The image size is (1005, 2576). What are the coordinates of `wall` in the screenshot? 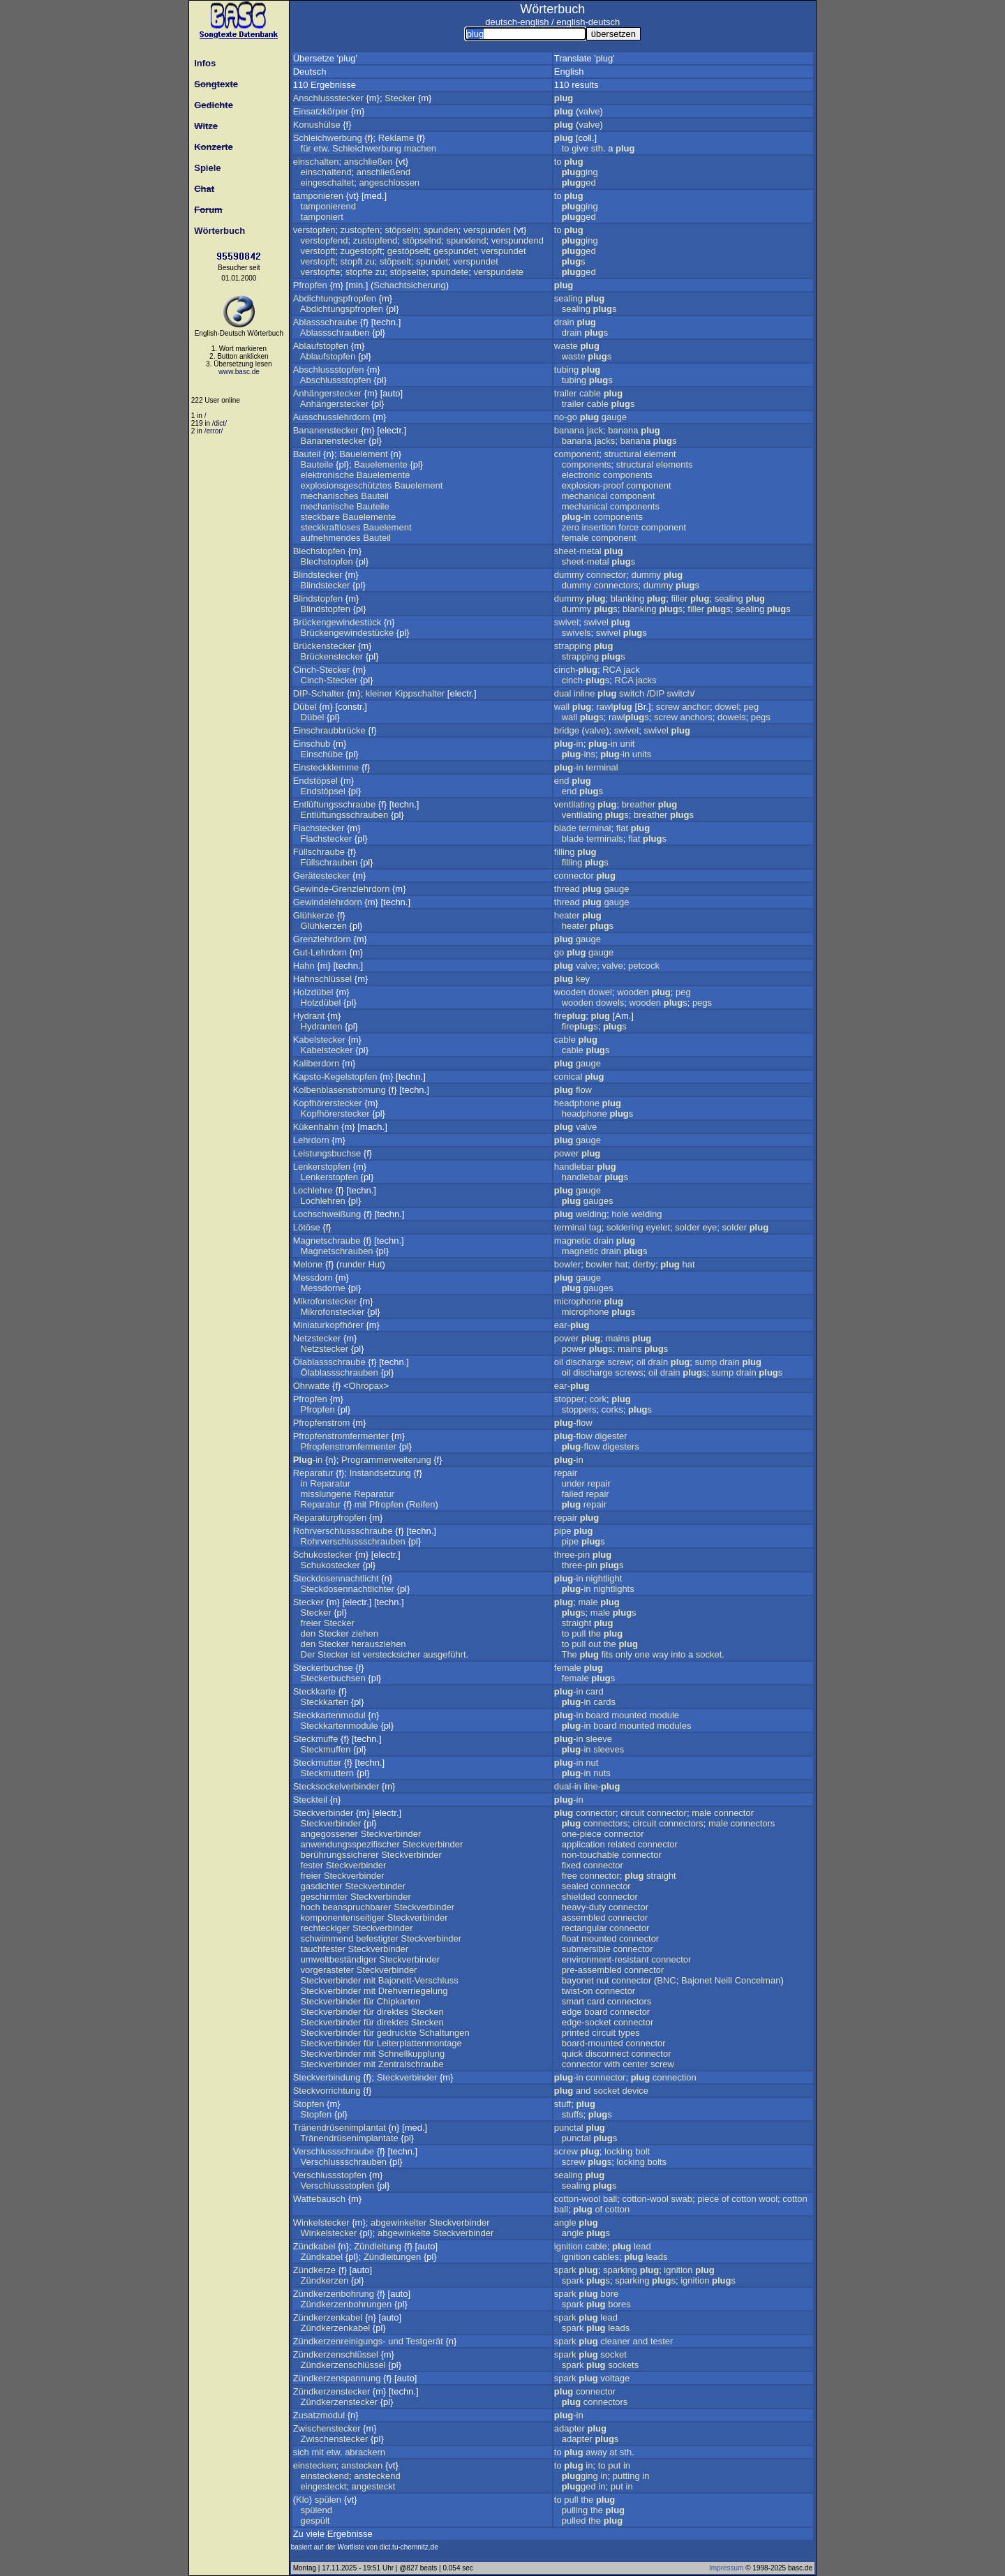 It's located at (562, 706).